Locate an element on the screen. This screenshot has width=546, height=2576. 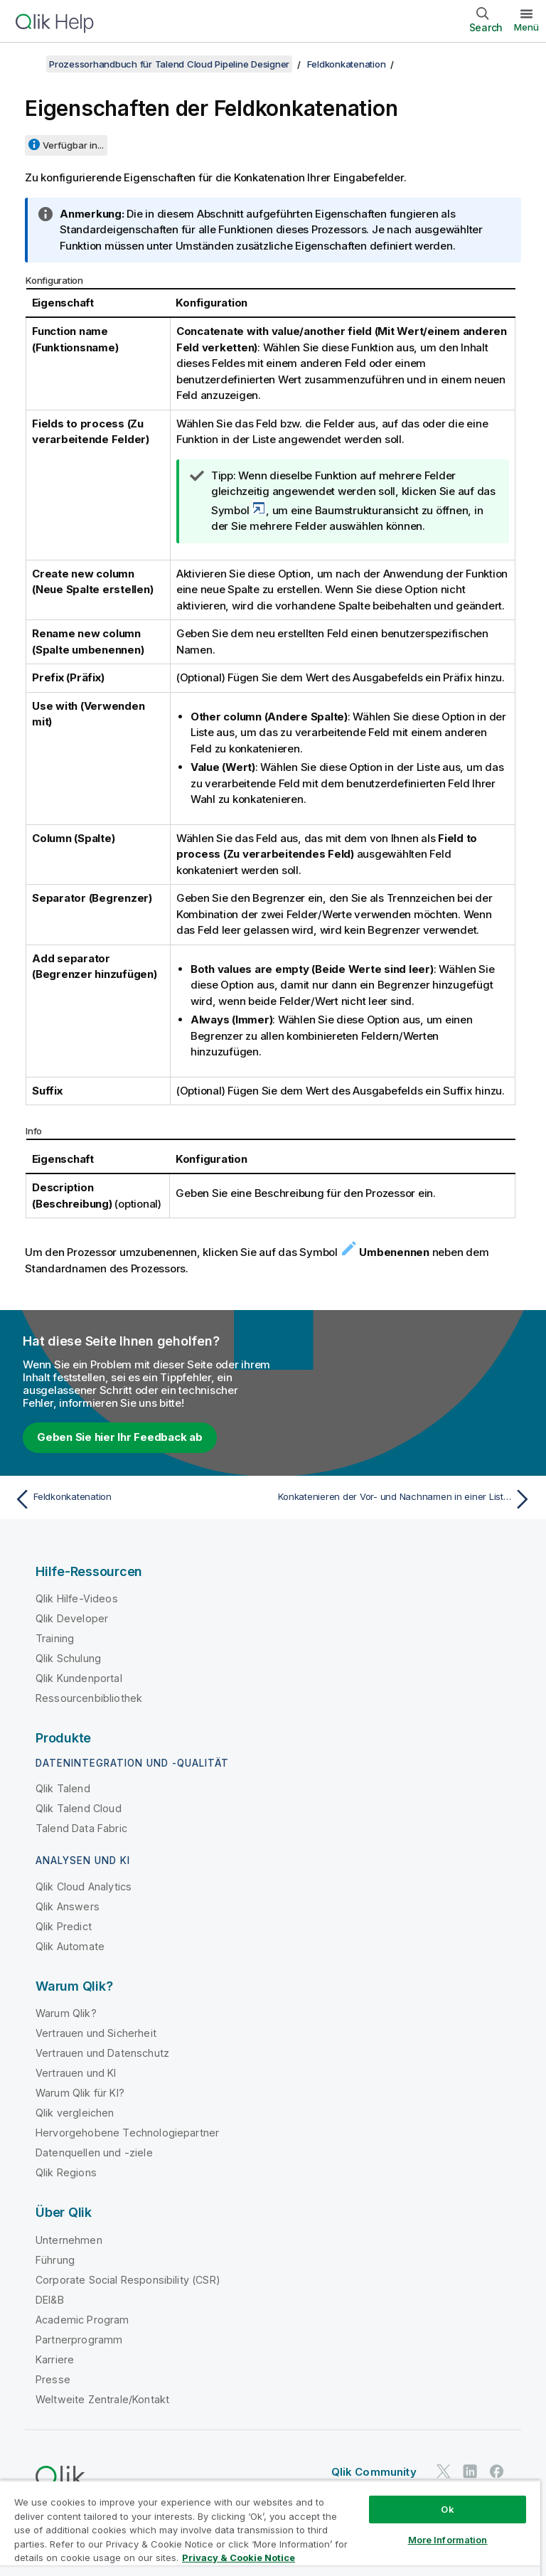
Vertrauen und Datenschutz is located at coordinates (102, 2053).